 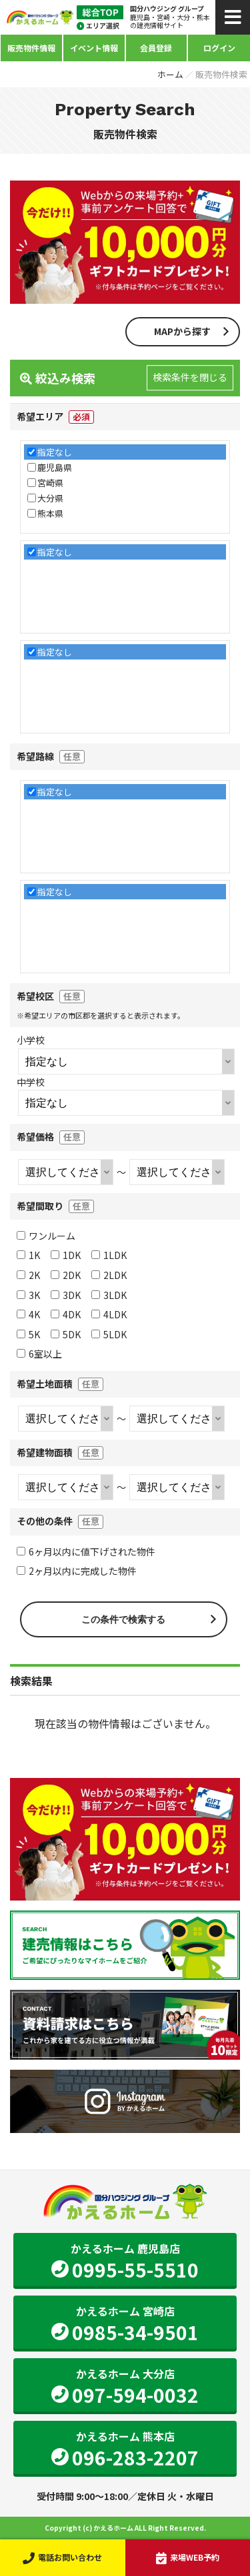 I want to click on 1LDK, so click(x=109, y=1255).